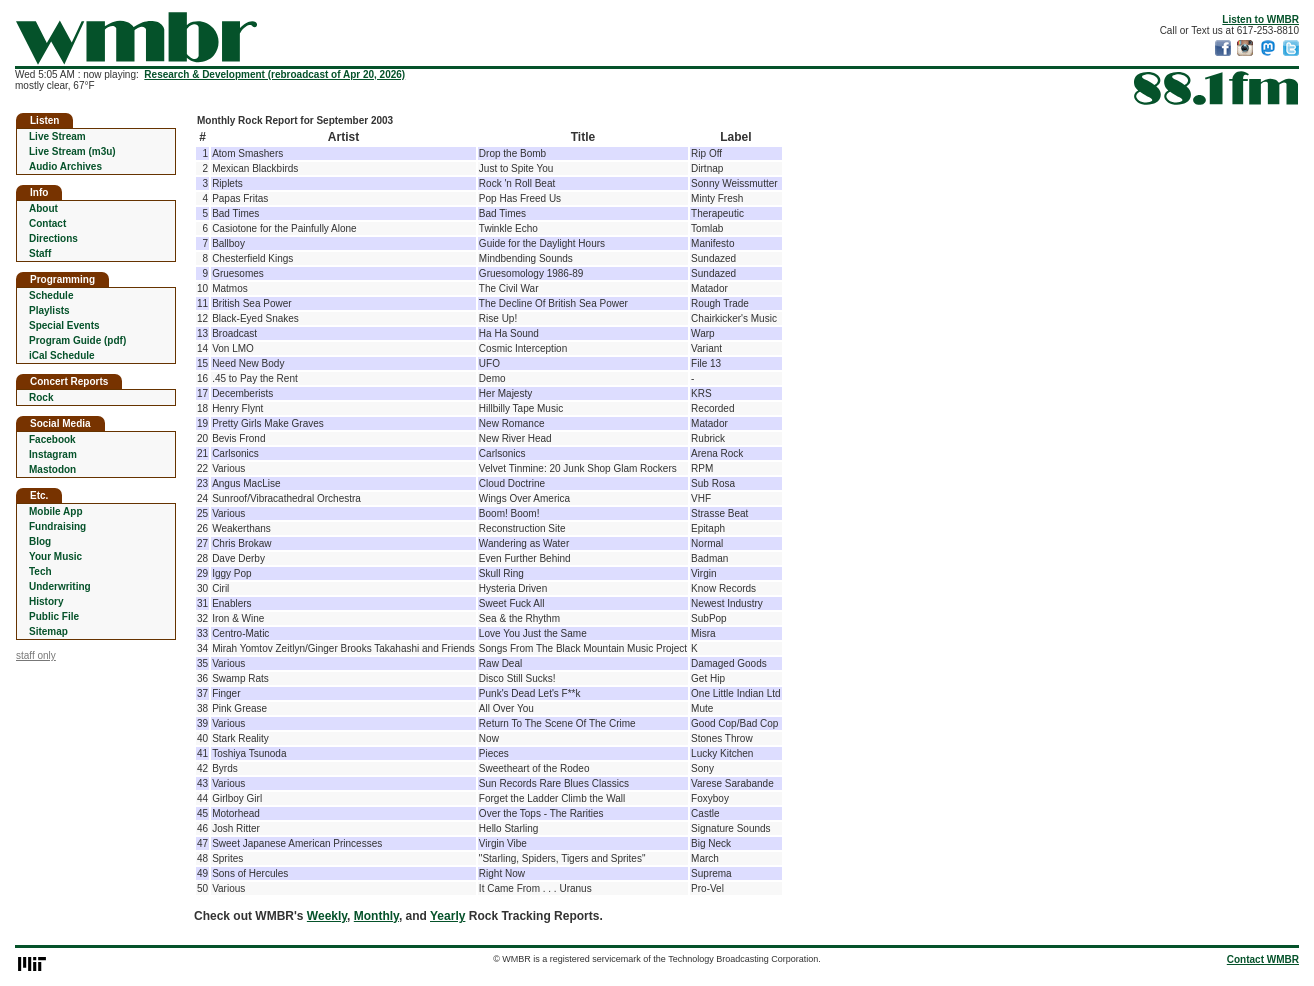 The image size is (1314, 986). What do you see at coordinates (56, 511) in the screenshot?
I see `Mobile App` at bounding box center [56, 511].